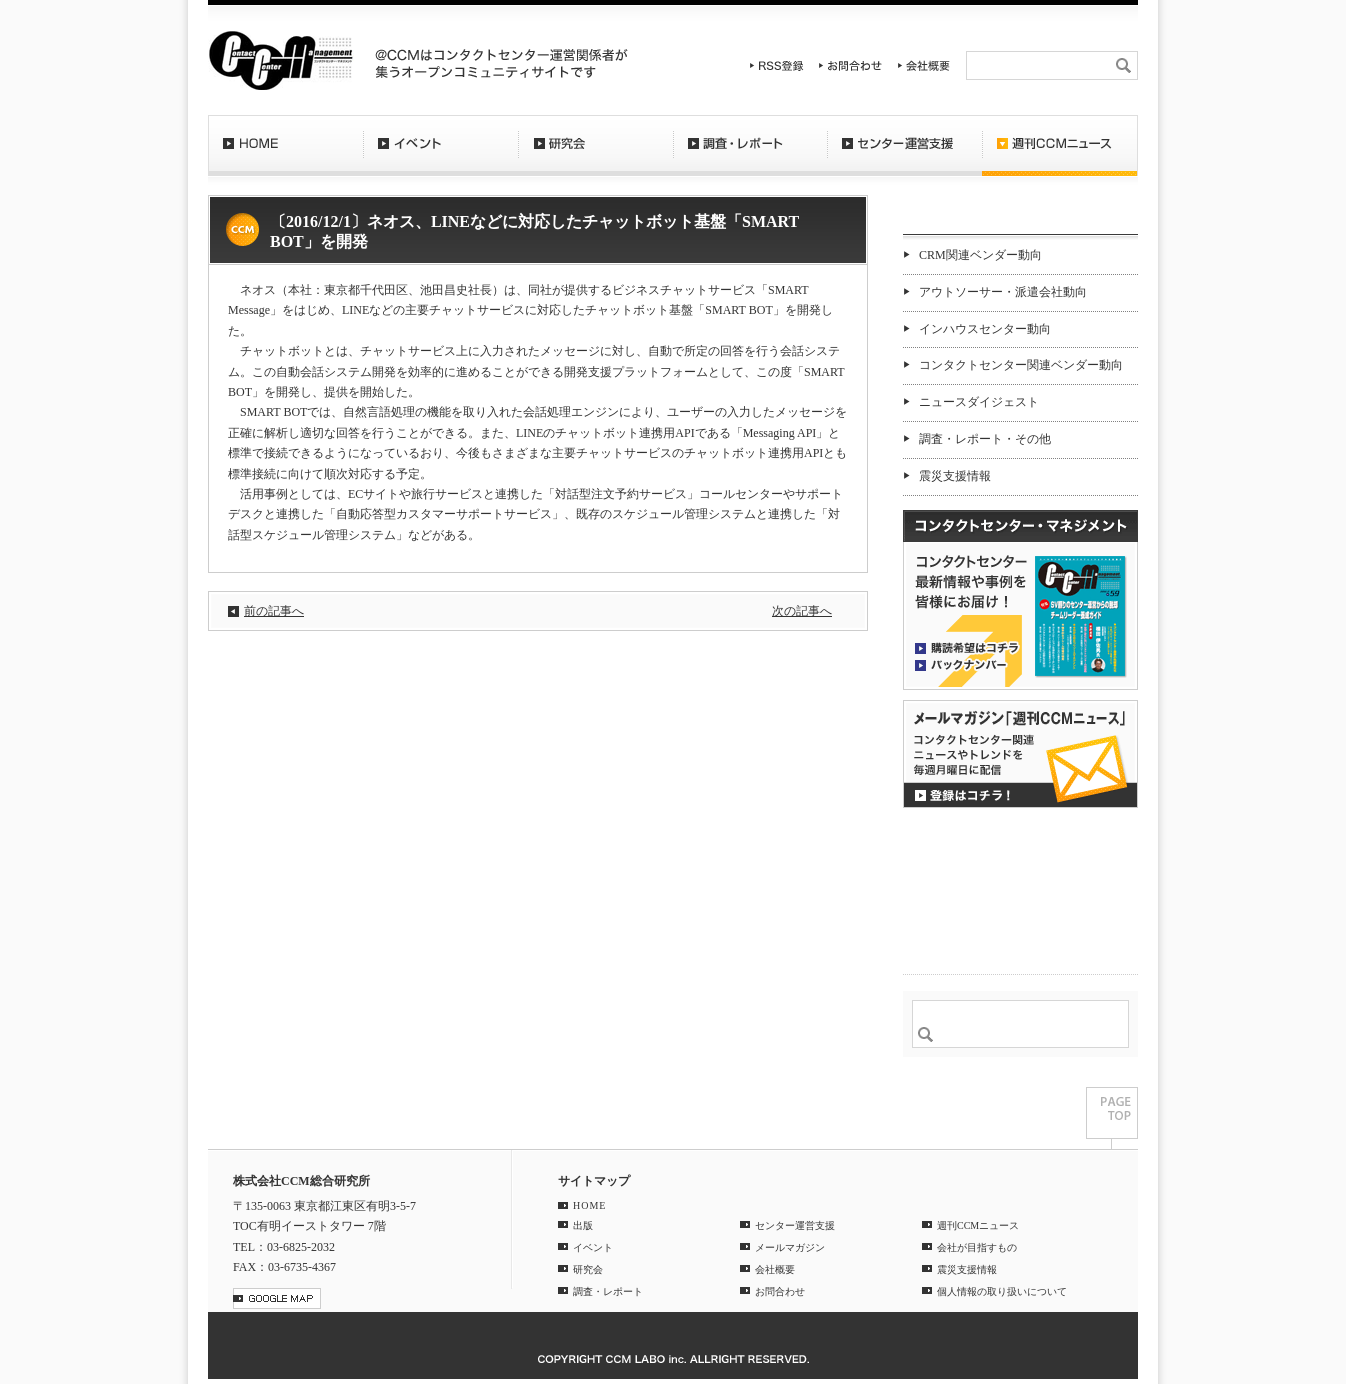 This screenshot has height=1384, width=1346. I want to click on 週刊CCMニュース, so click(1060, 155).